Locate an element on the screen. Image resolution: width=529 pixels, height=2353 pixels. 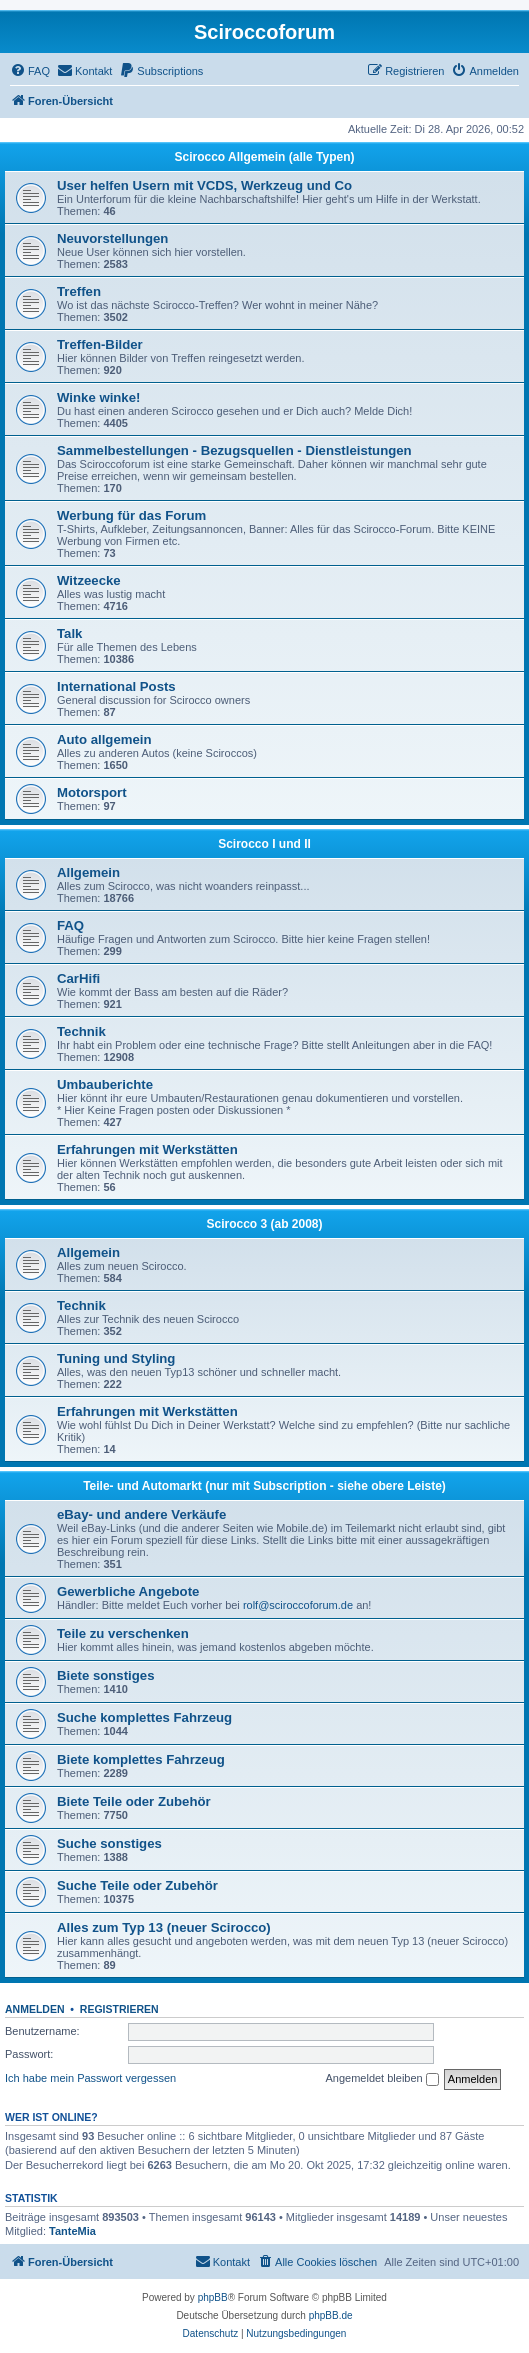
User helfen Usern mit VCDS, Werkzeug und Co is located at coordinates (204, 185).